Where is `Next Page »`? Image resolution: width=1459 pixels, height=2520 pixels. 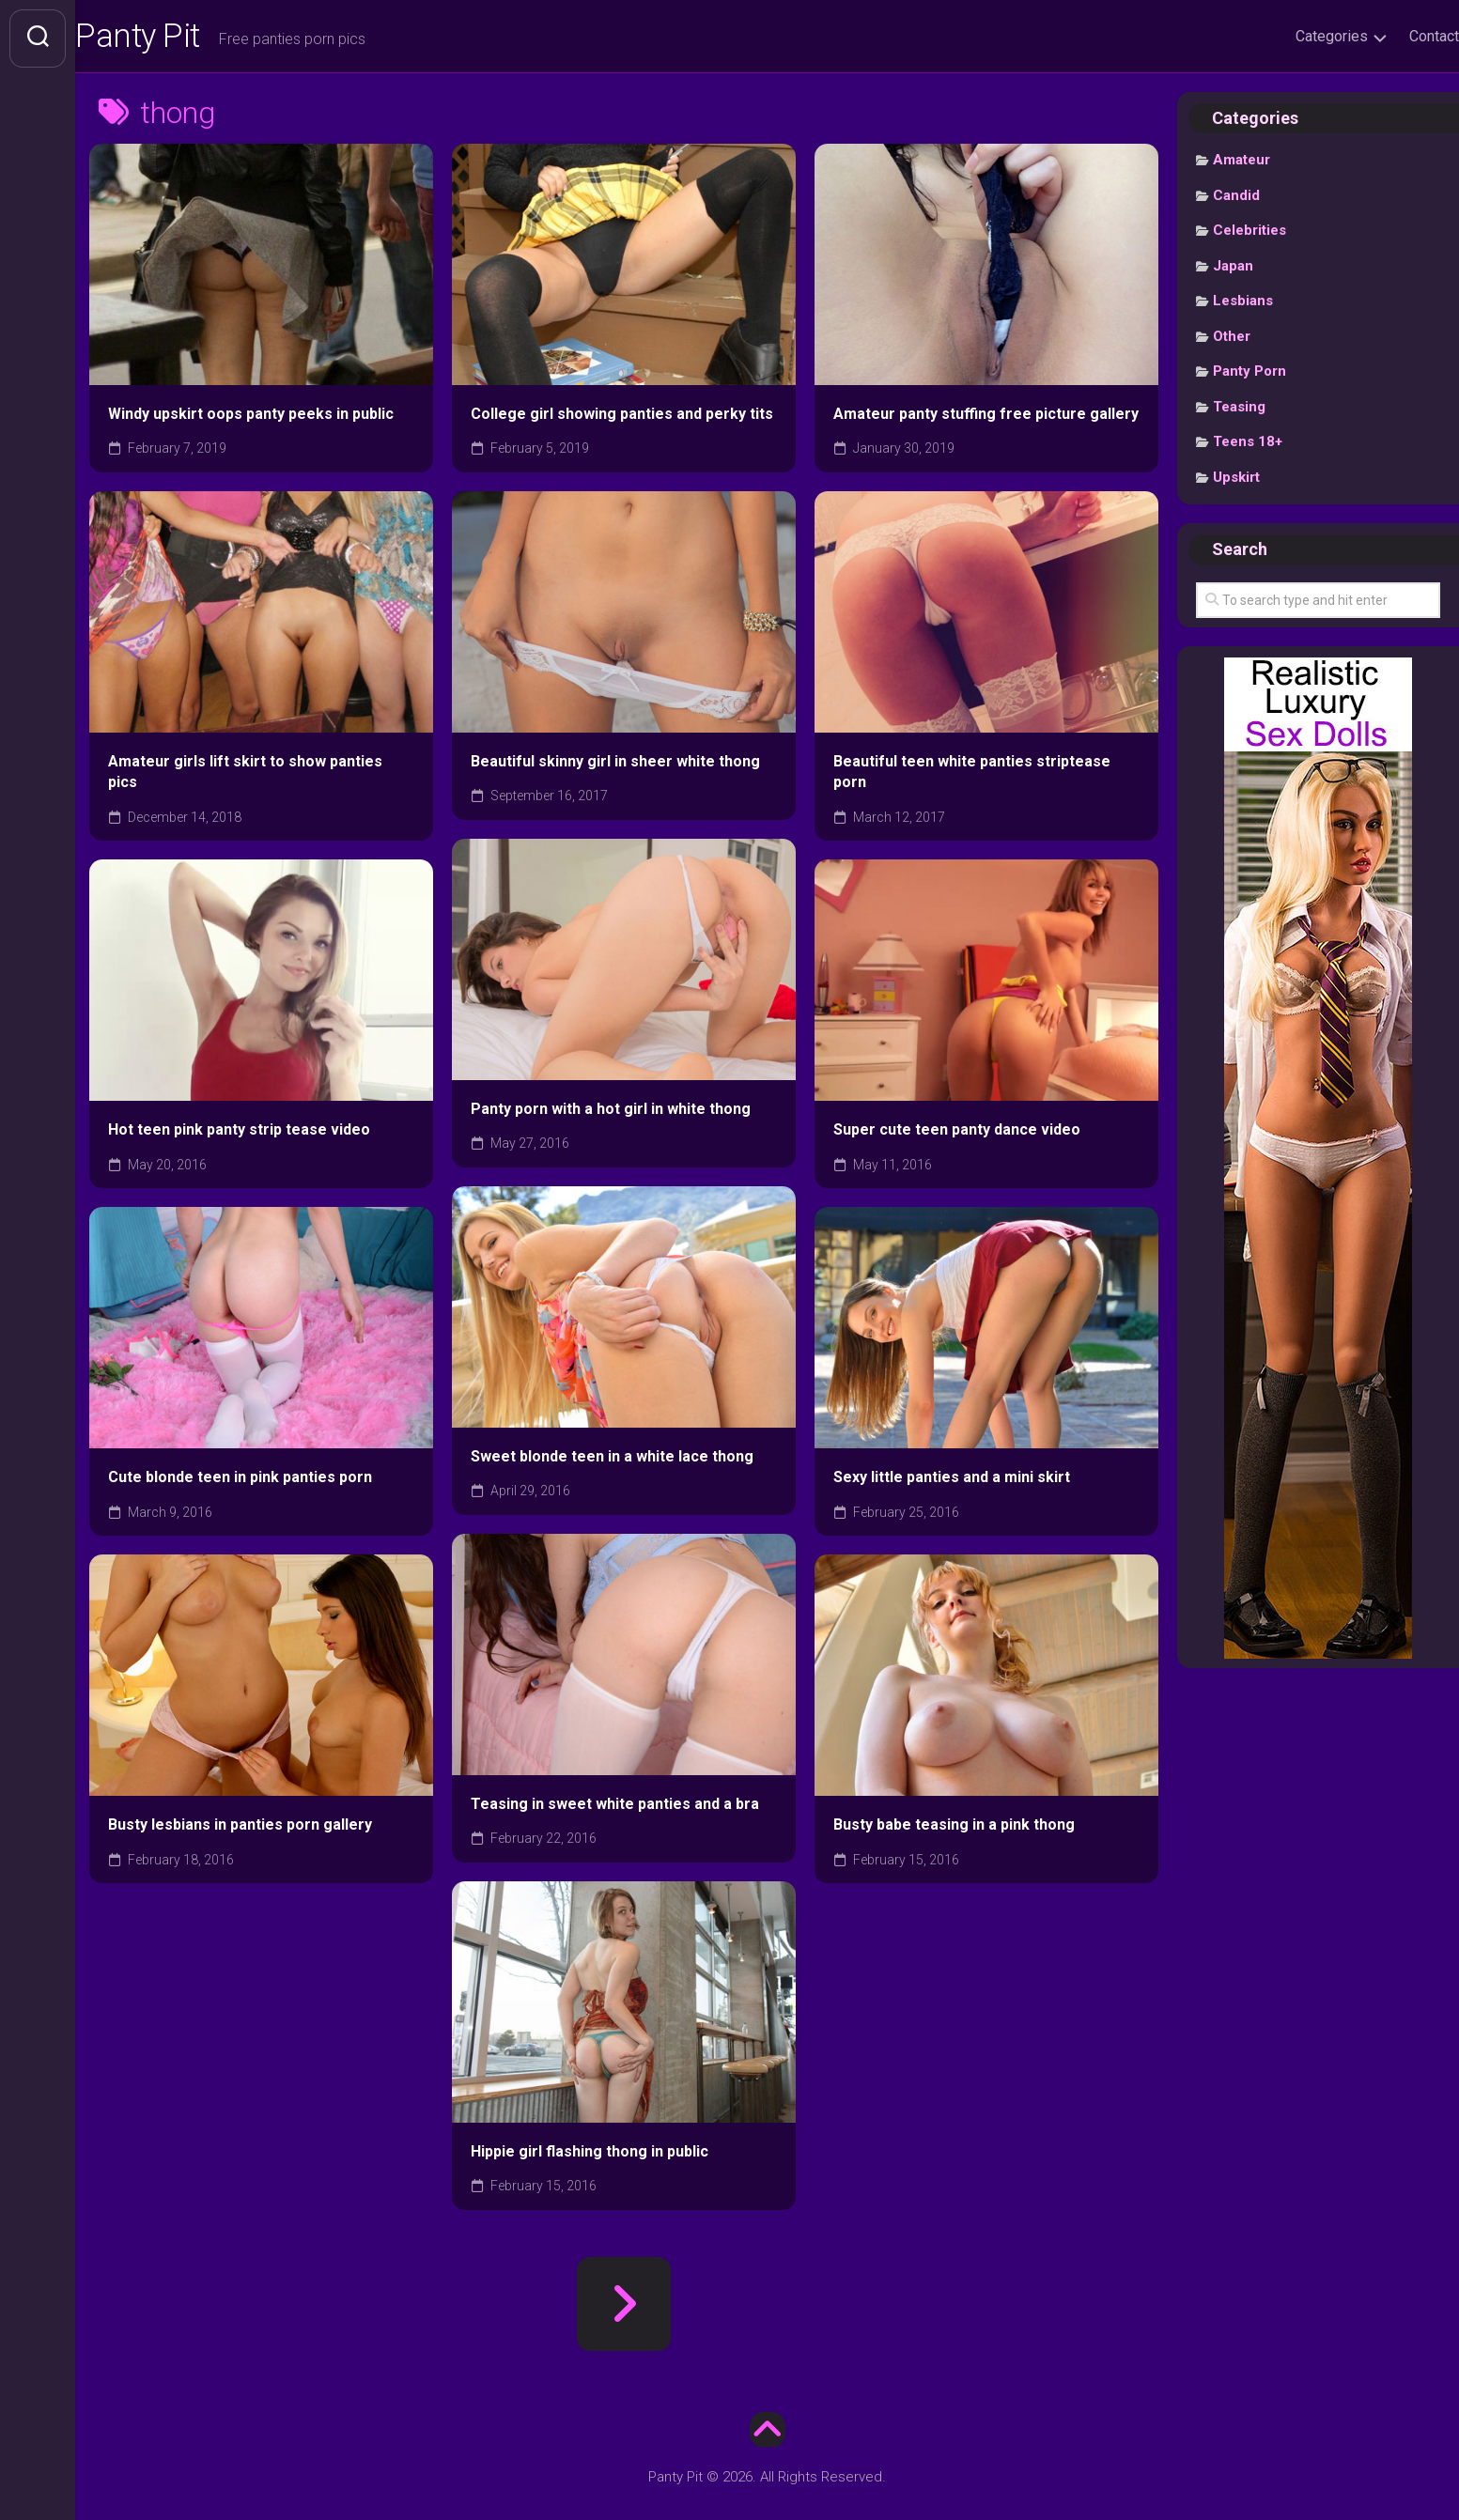 Next Page » is located at coordinates (624, 2308).